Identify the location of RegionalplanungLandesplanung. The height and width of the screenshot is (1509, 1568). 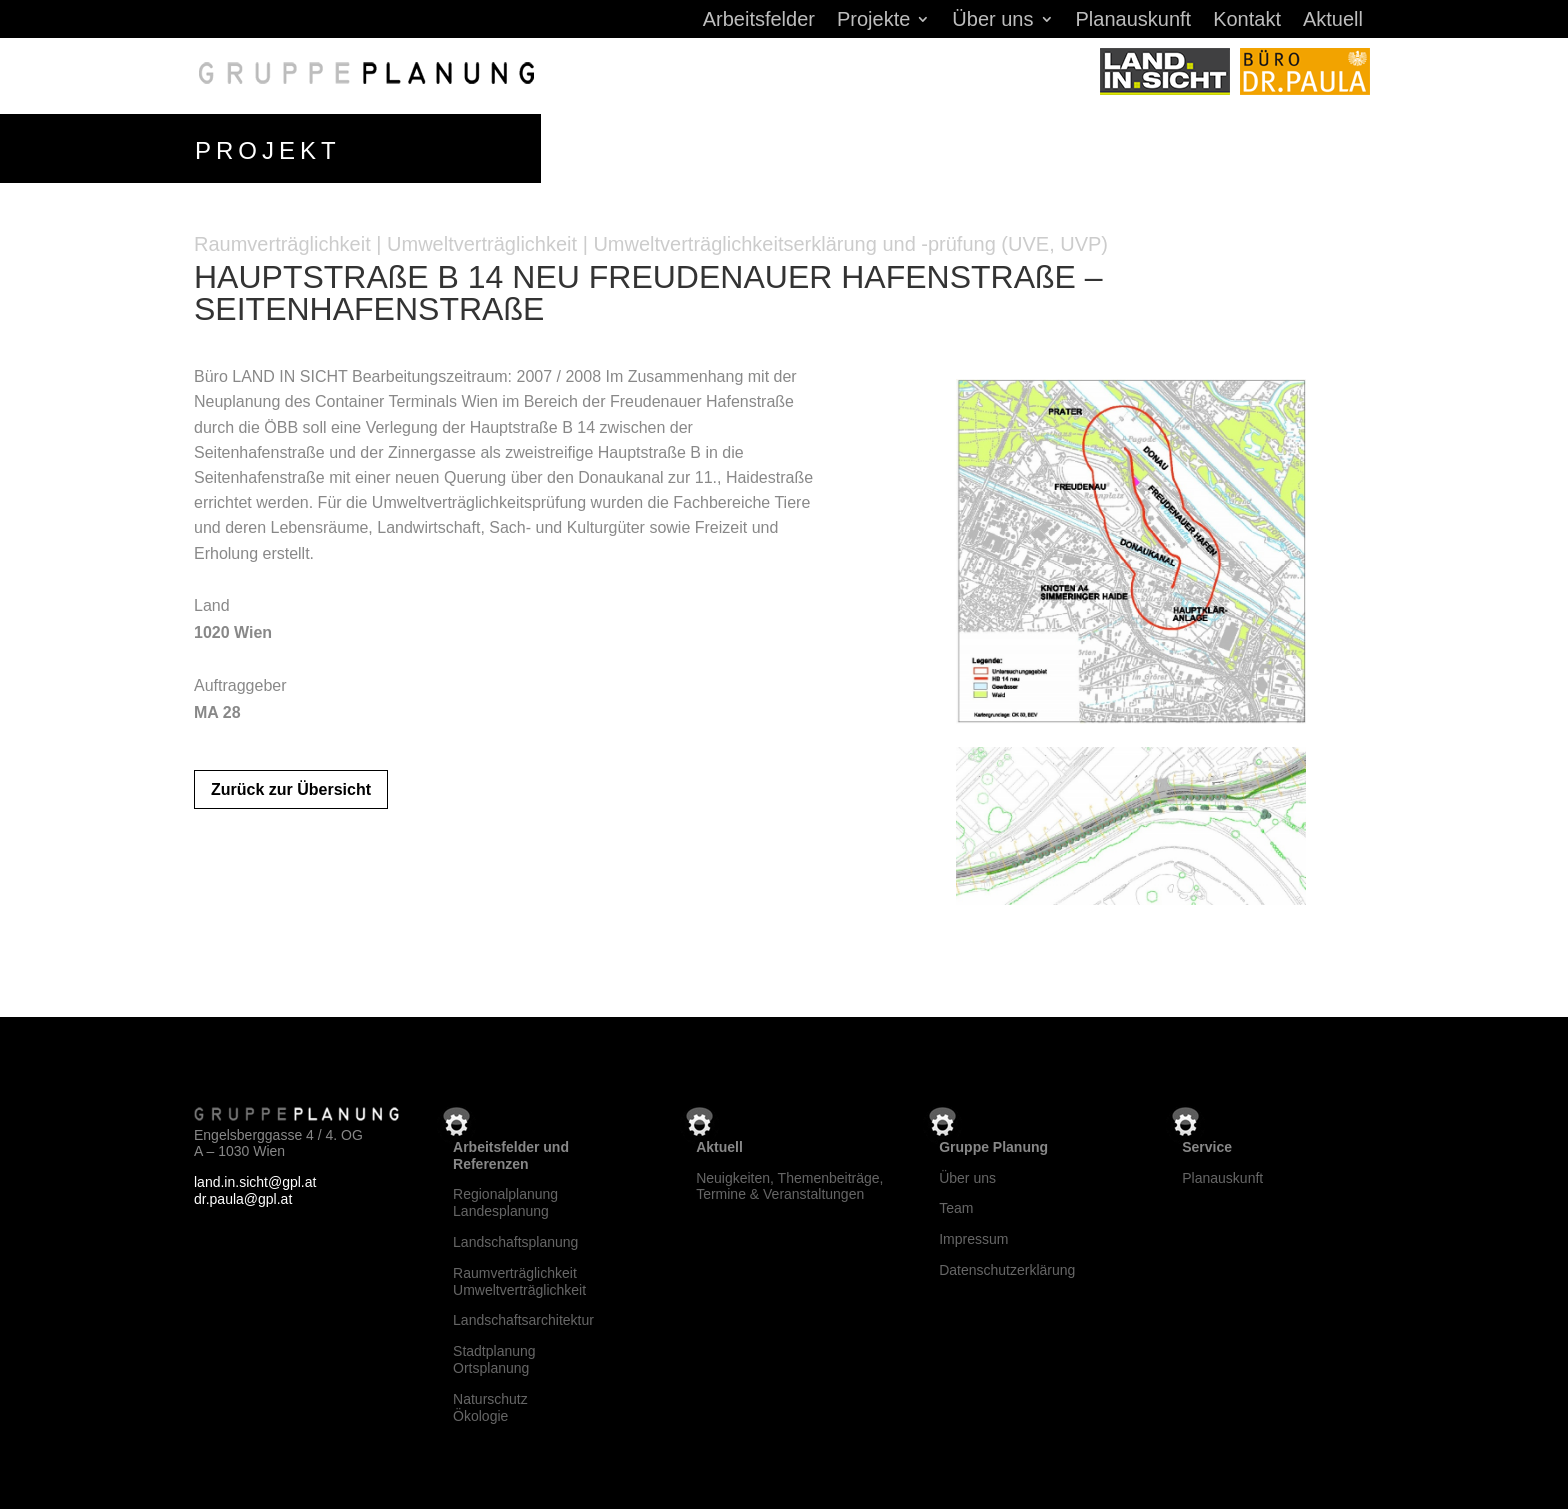
(505, 1199).